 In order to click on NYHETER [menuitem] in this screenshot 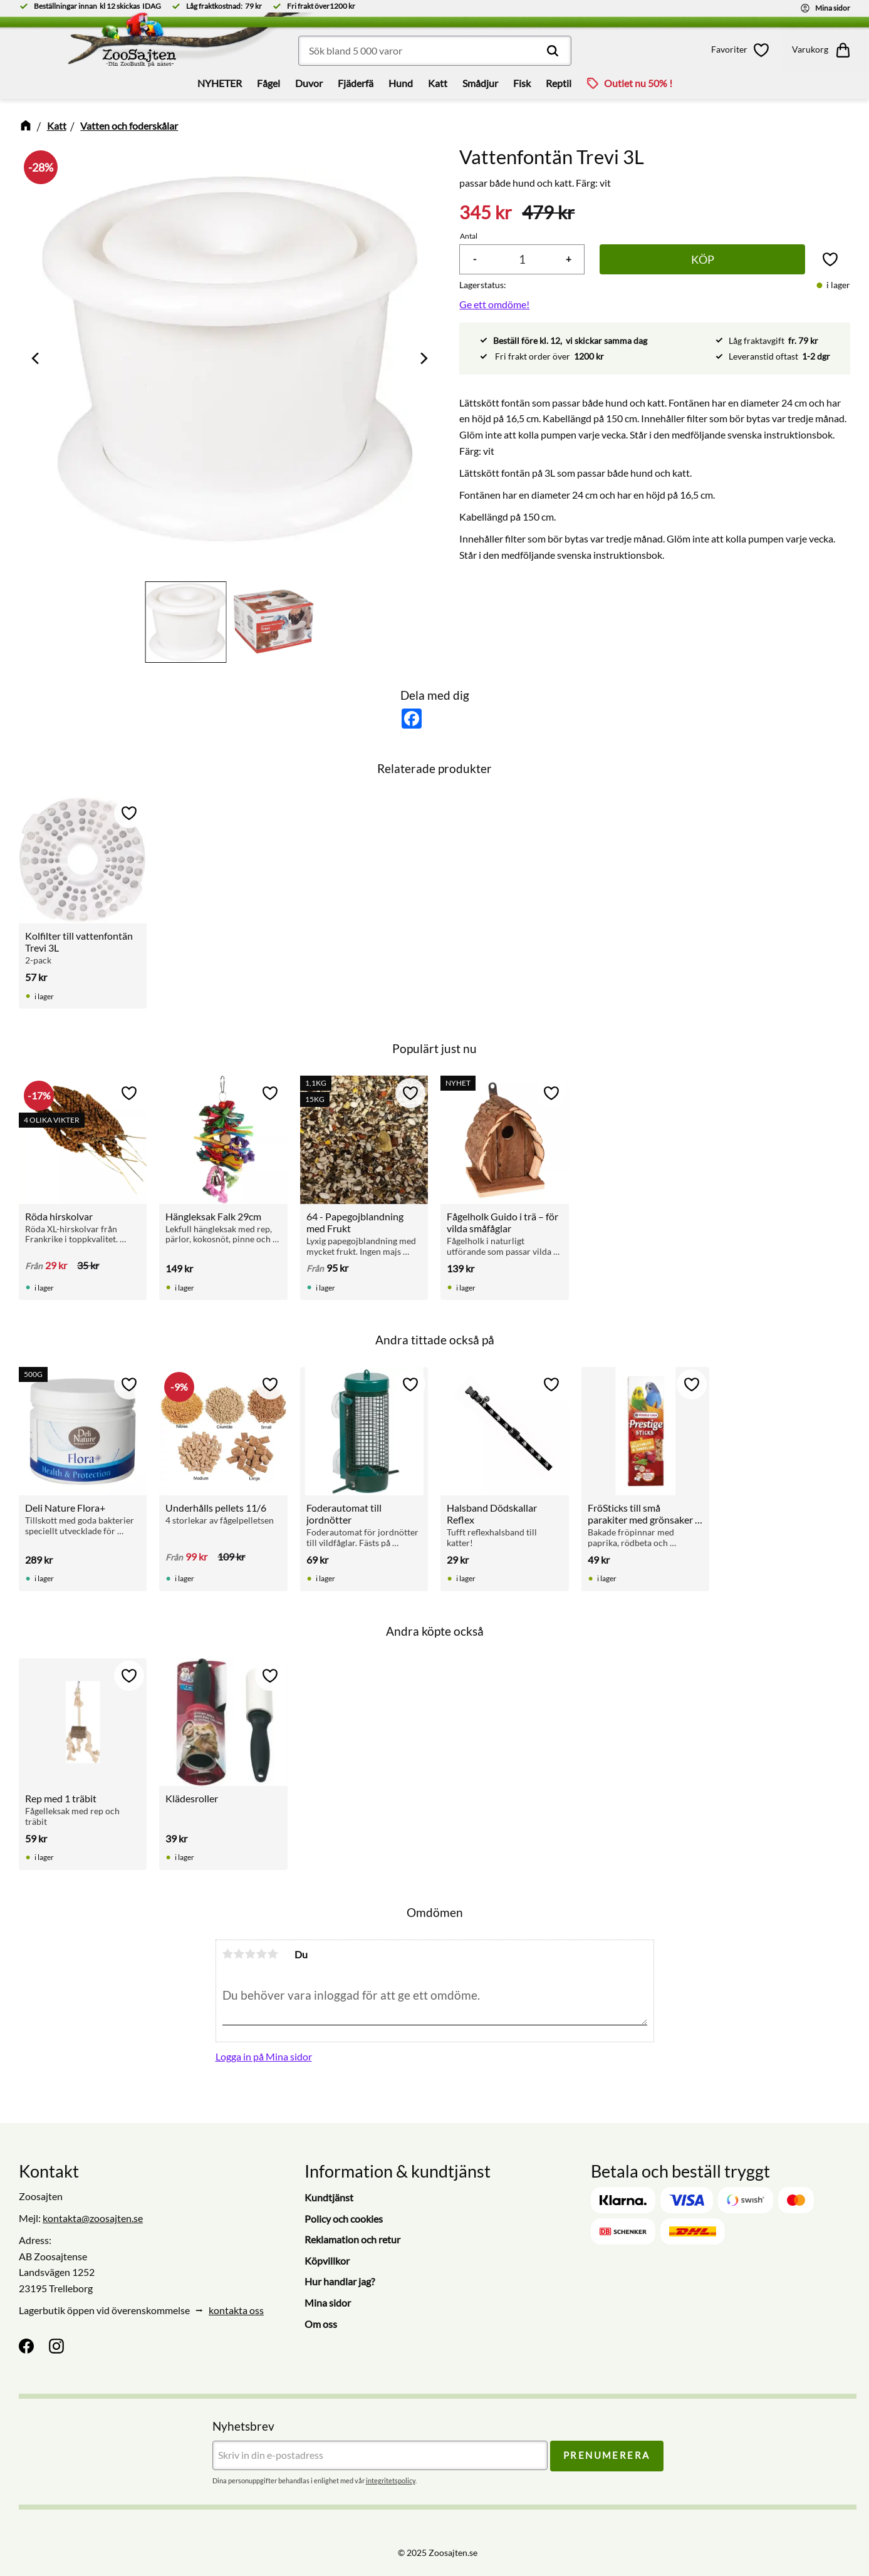, I will do `click(219, 83)`.